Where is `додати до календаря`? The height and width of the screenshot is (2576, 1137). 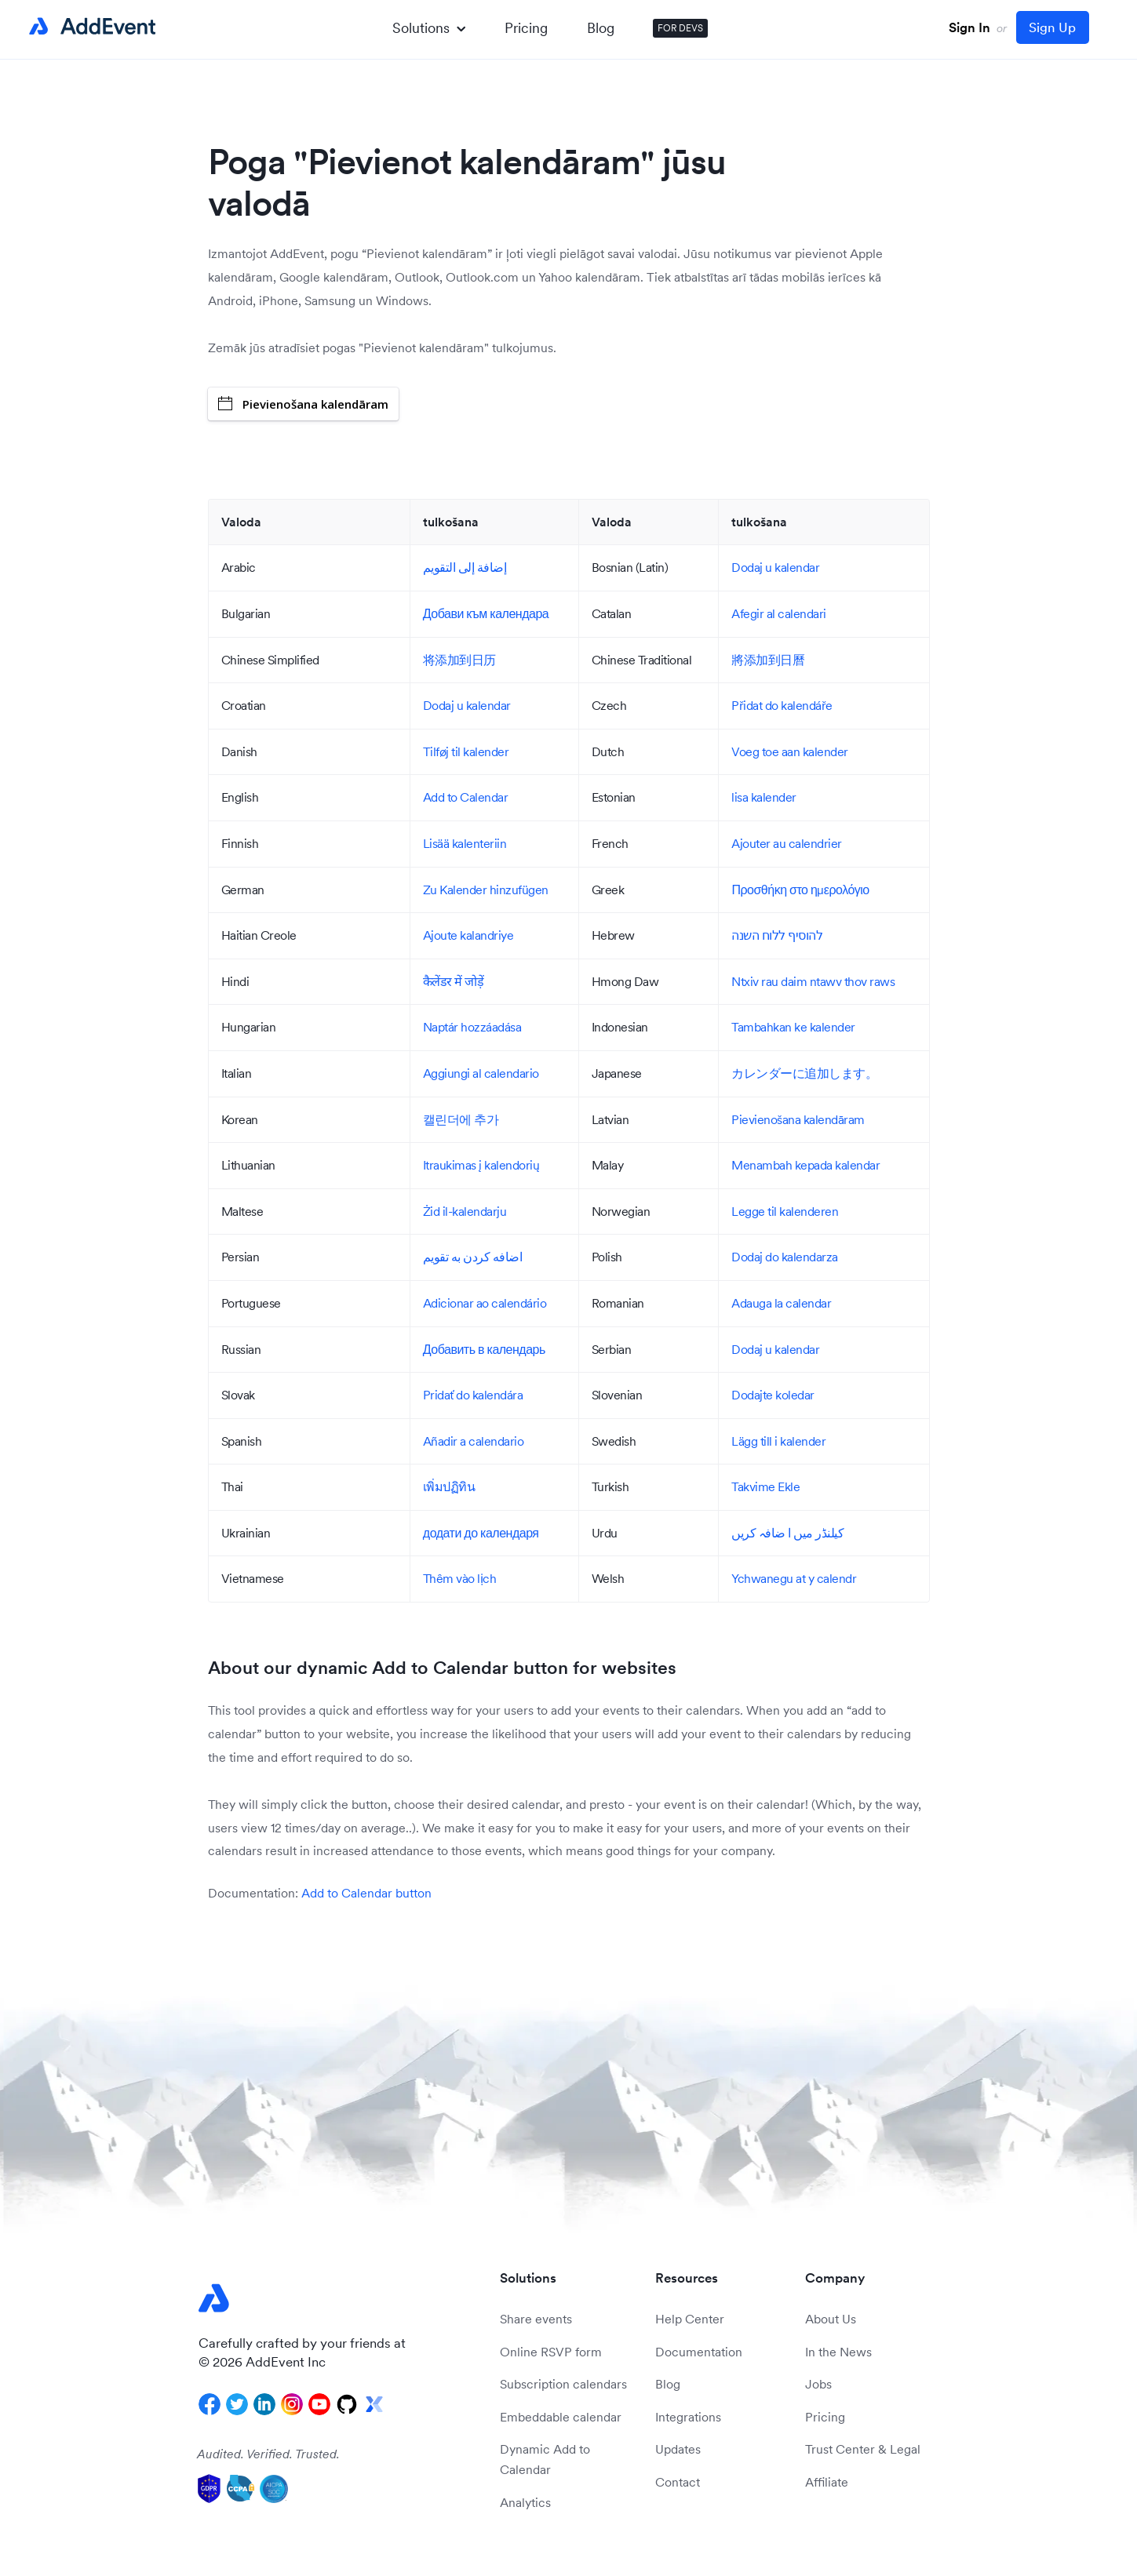
додати до календаря is located at coordinates (481, 1533).